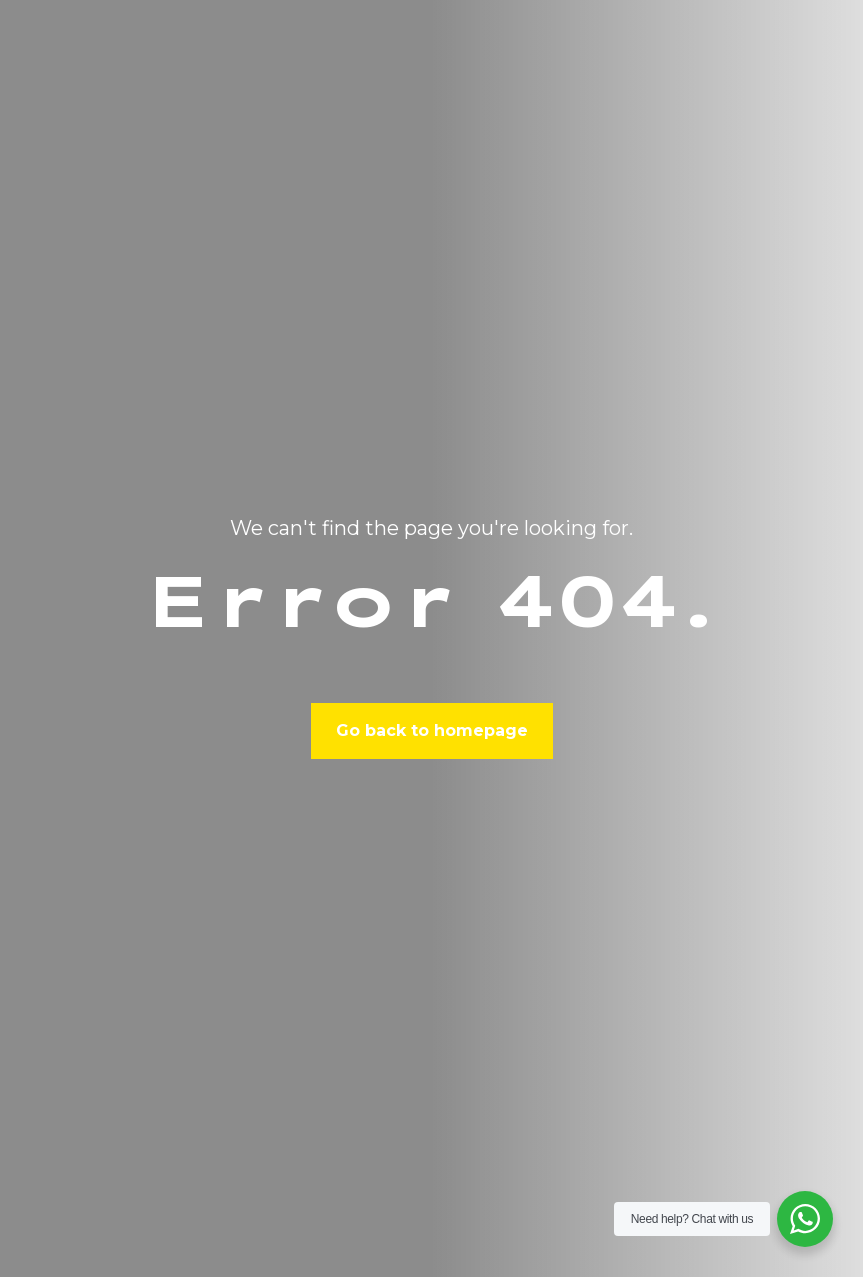 Image resolution: width=863 pixels, height=1277 pixels. What do you see at coordinates (805, 1219) in the screenshot?
I see `[WhatsApp Widget]` at bounding box center [805, 1219].